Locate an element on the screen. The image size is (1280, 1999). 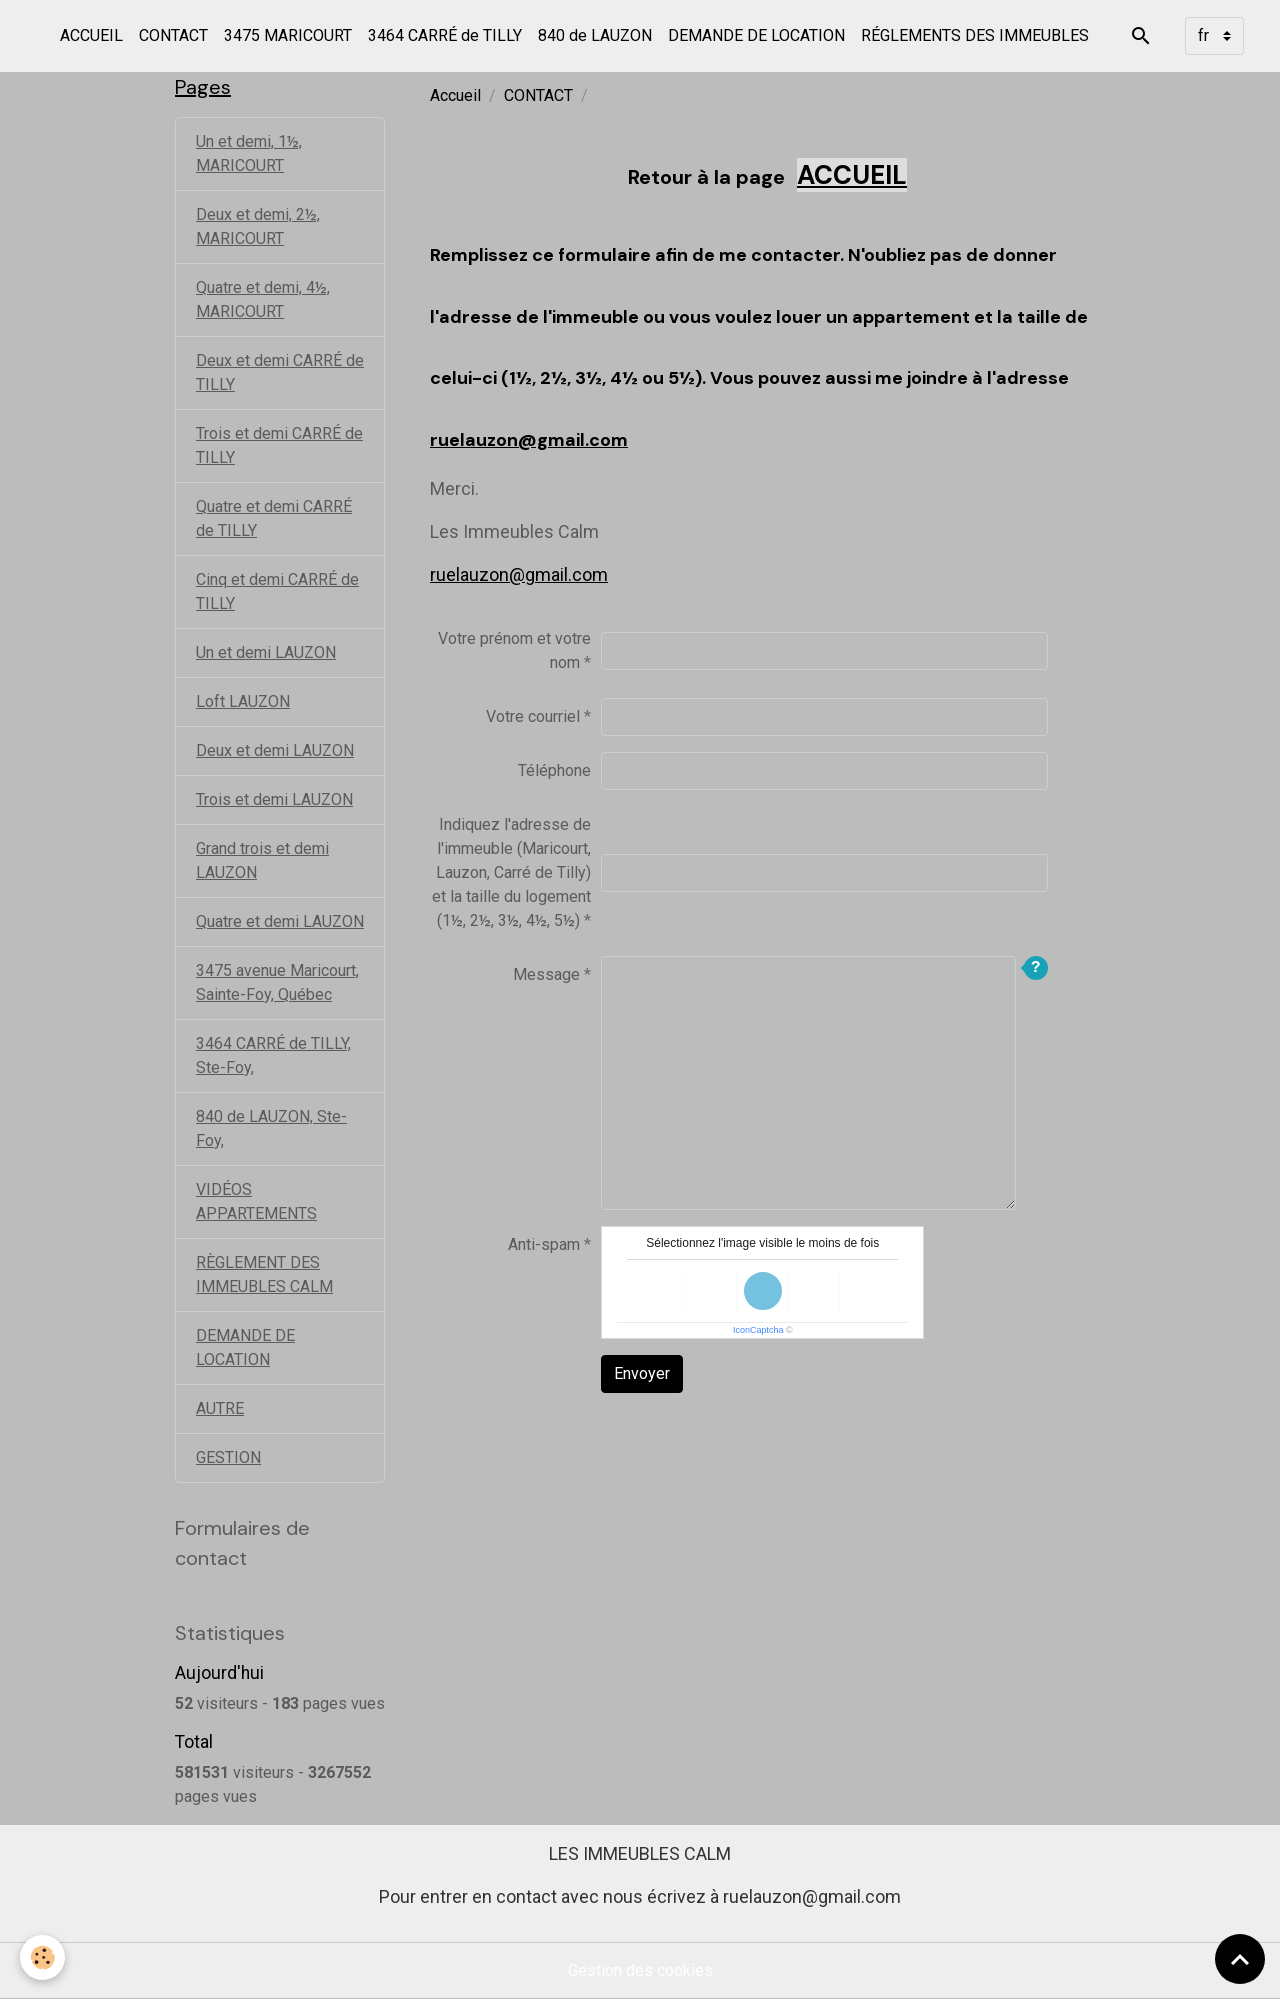
Envoyer is located at coordinates (642, 1373).